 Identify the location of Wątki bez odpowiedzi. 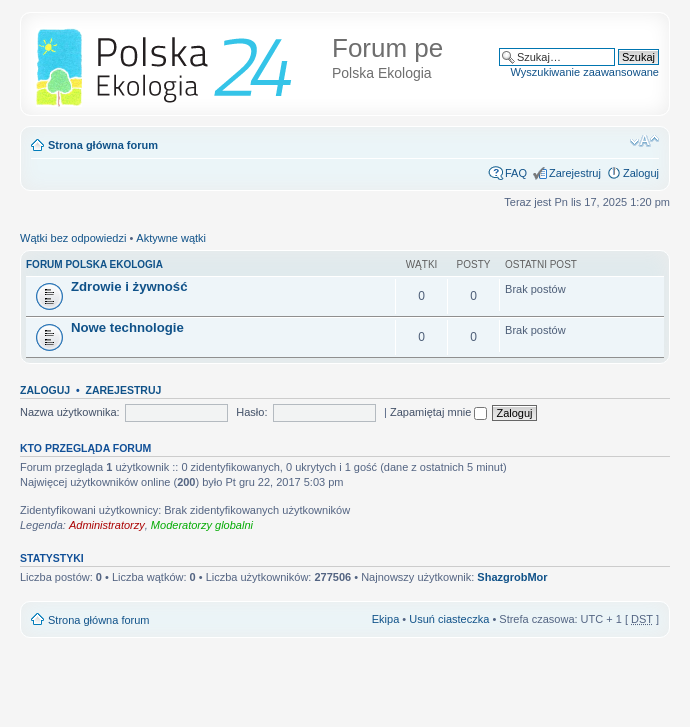
(73, 238).